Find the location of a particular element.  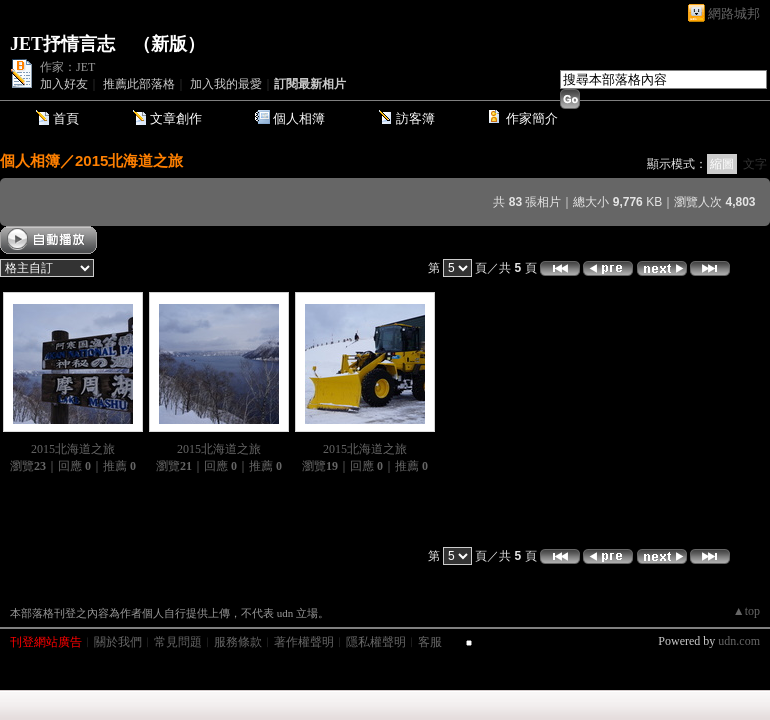

文字 is located at coordinates (755, 164).